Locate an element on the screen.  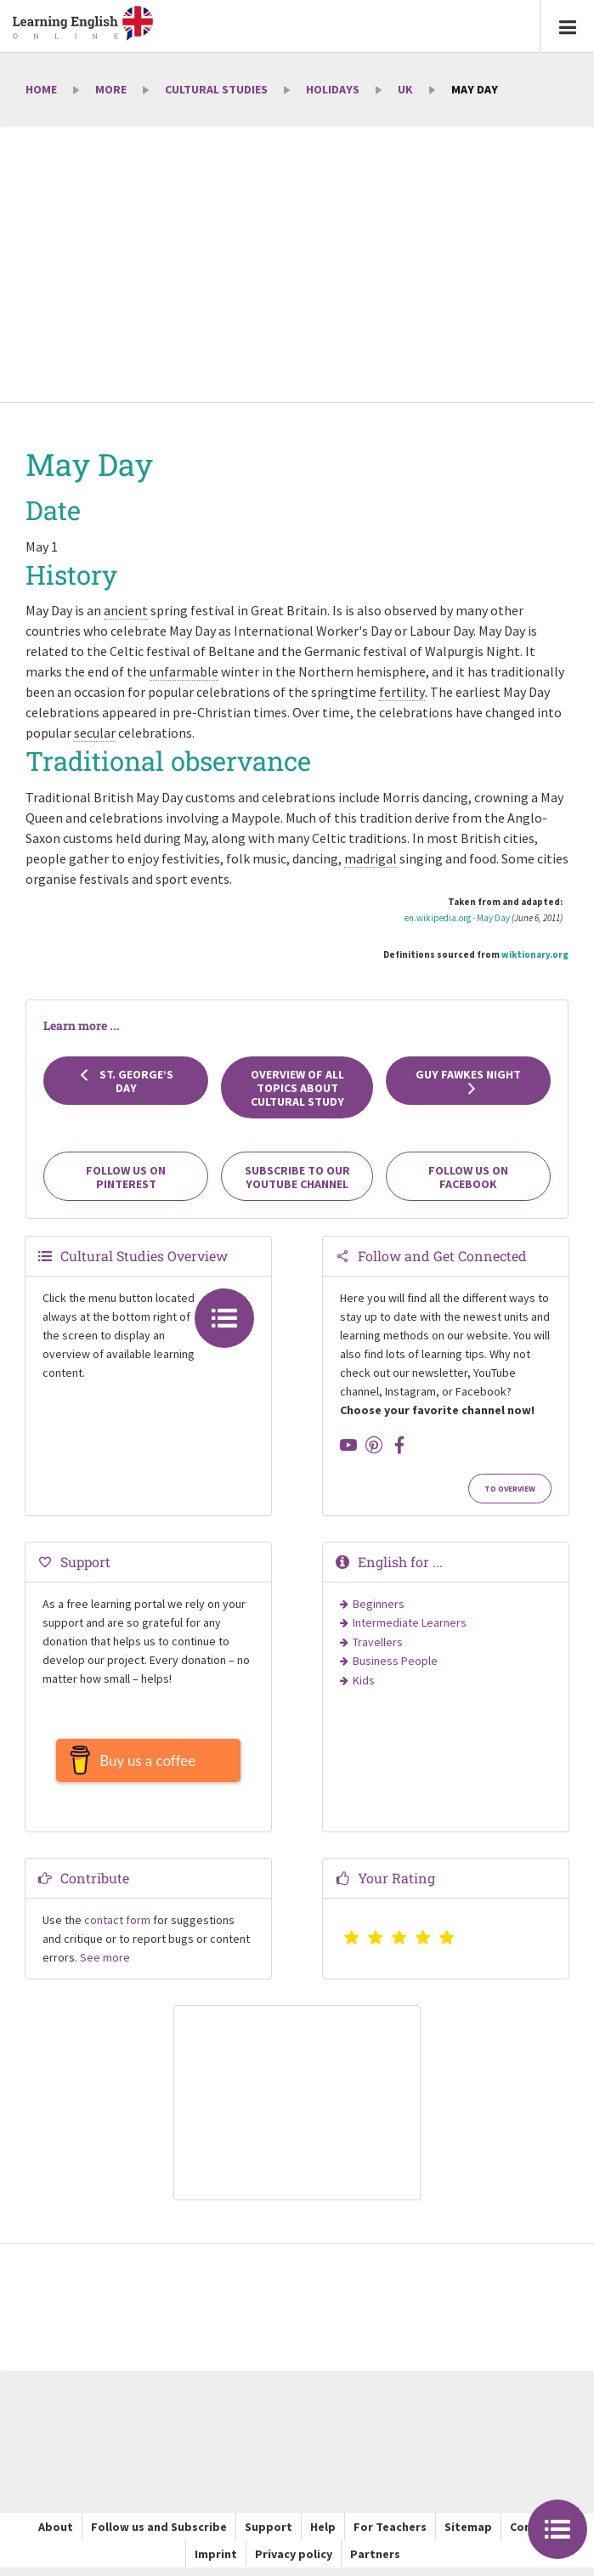
Business People is located at coordinates (395, 1660).